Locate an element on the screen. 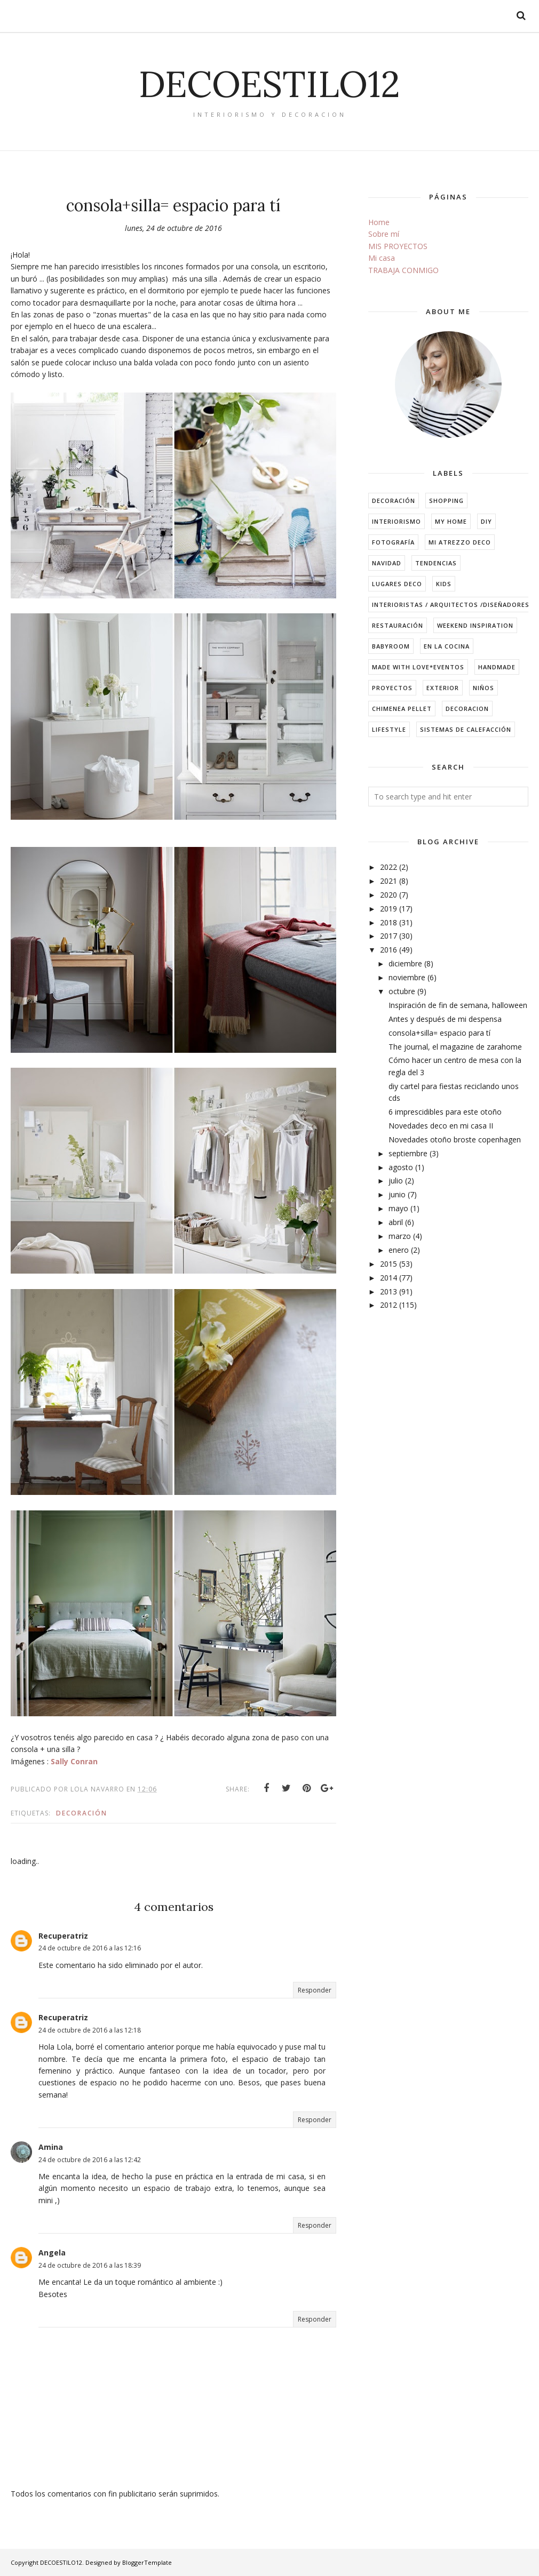  decoracion is located at coordinates (467, 709).